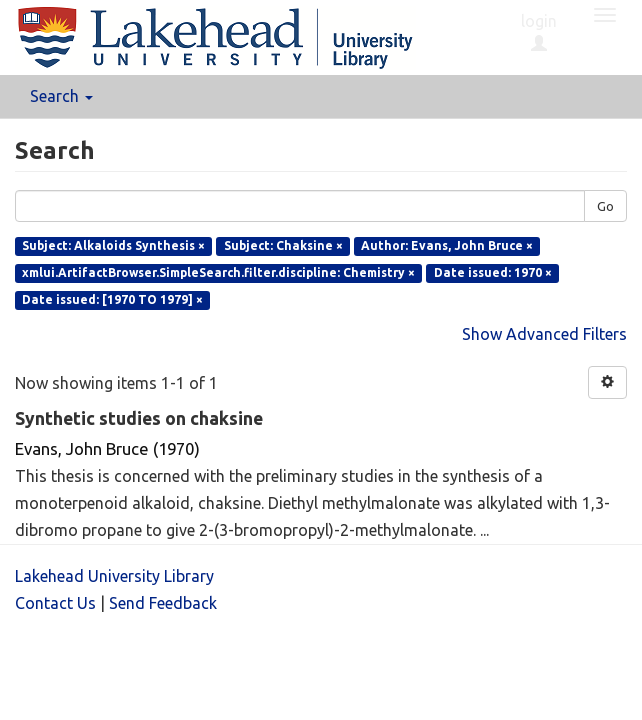  Describe the element at coordinates (112, 299) in the screenshot. I see `Date issued: [1970 TO 1979] ×` at that location.